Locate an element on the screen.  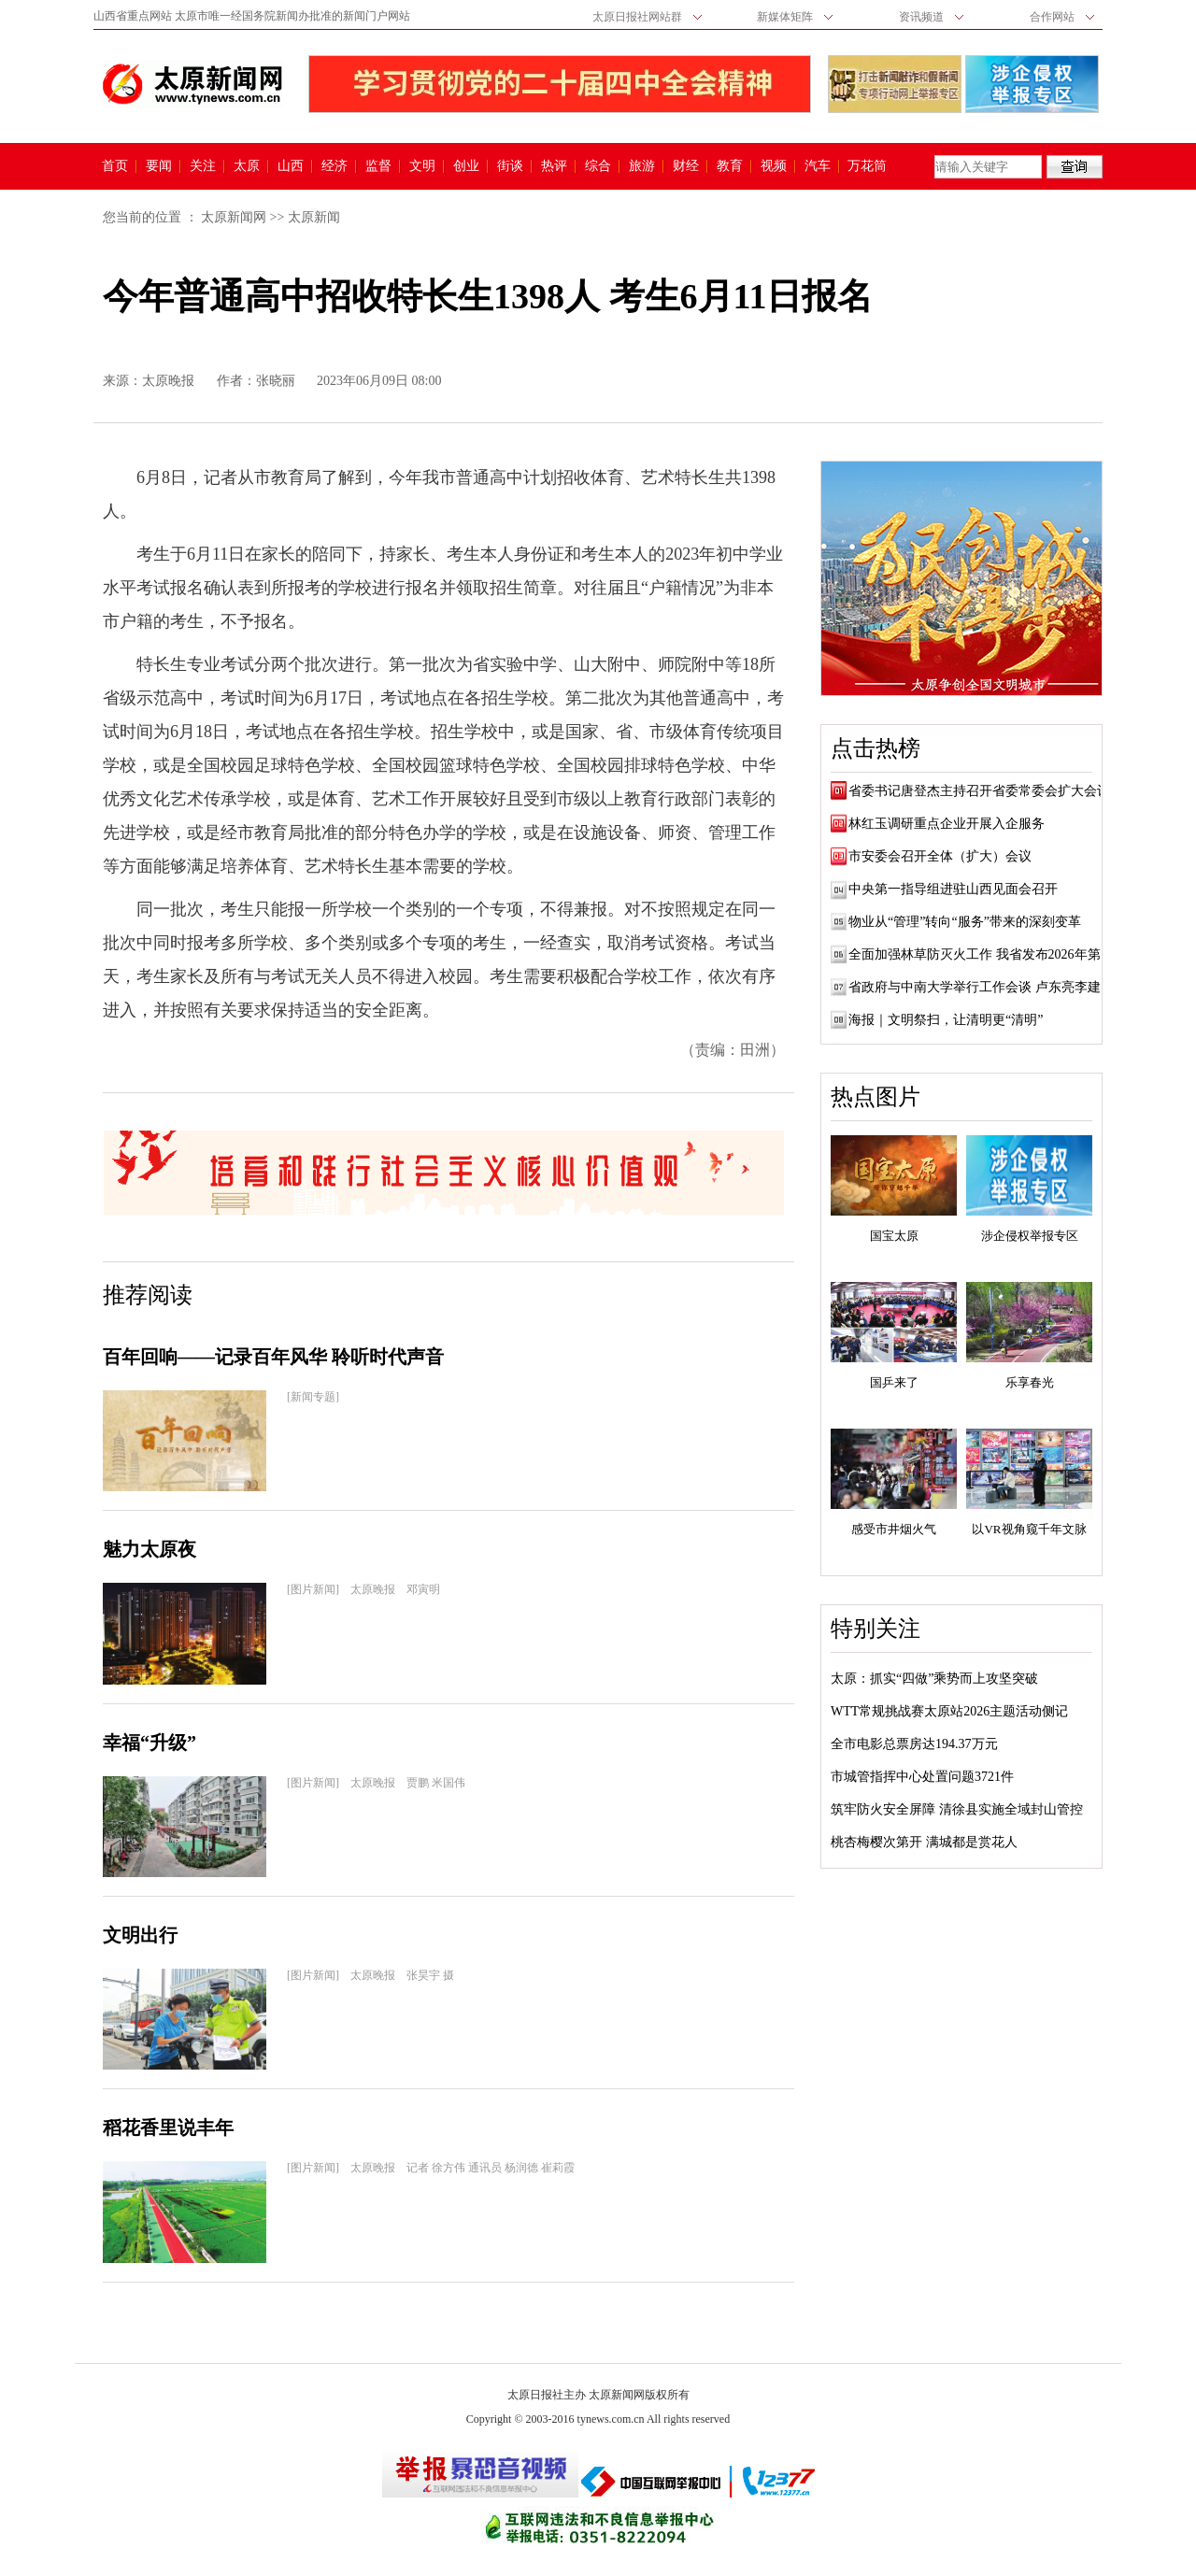
太原新闻网 is located at coordinates (233, 217).